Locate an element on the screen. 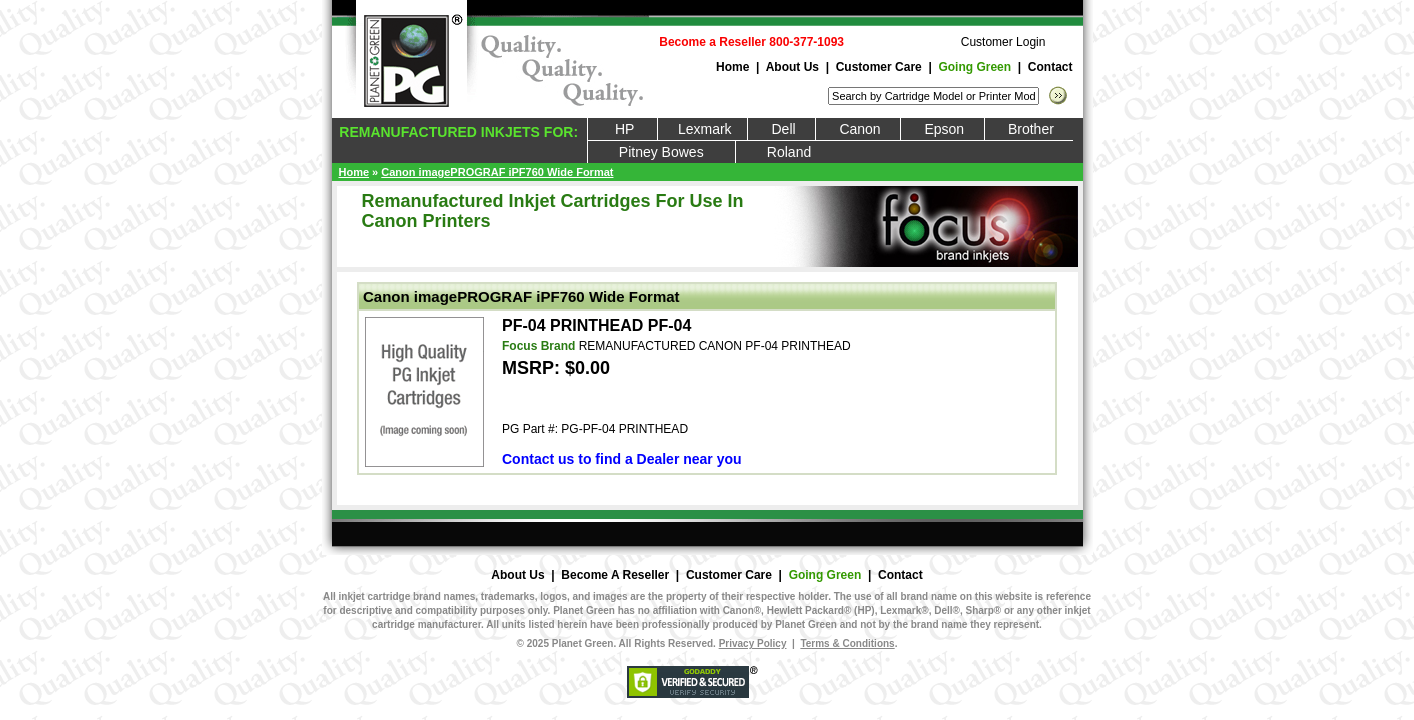 Image resolution: width=1414 pixels, height=720 pixels. Lexmark is located at coordinates (702, 129).